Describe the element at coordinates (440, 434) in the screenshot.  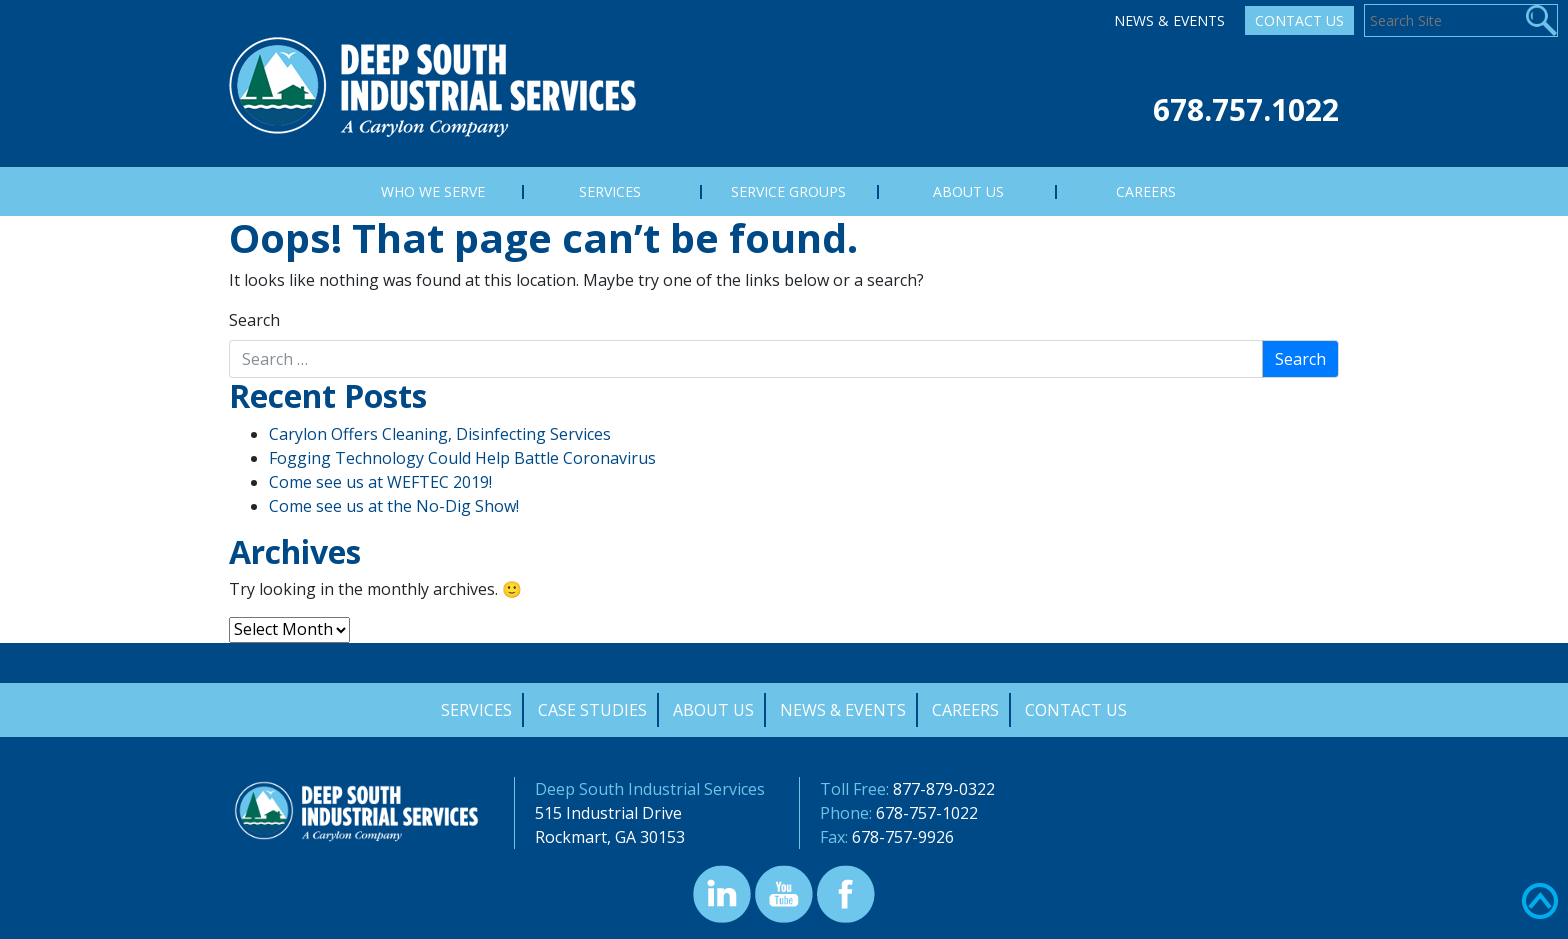
I see `Carylon Offers Cleaning, Disinfecting Services` at that location.